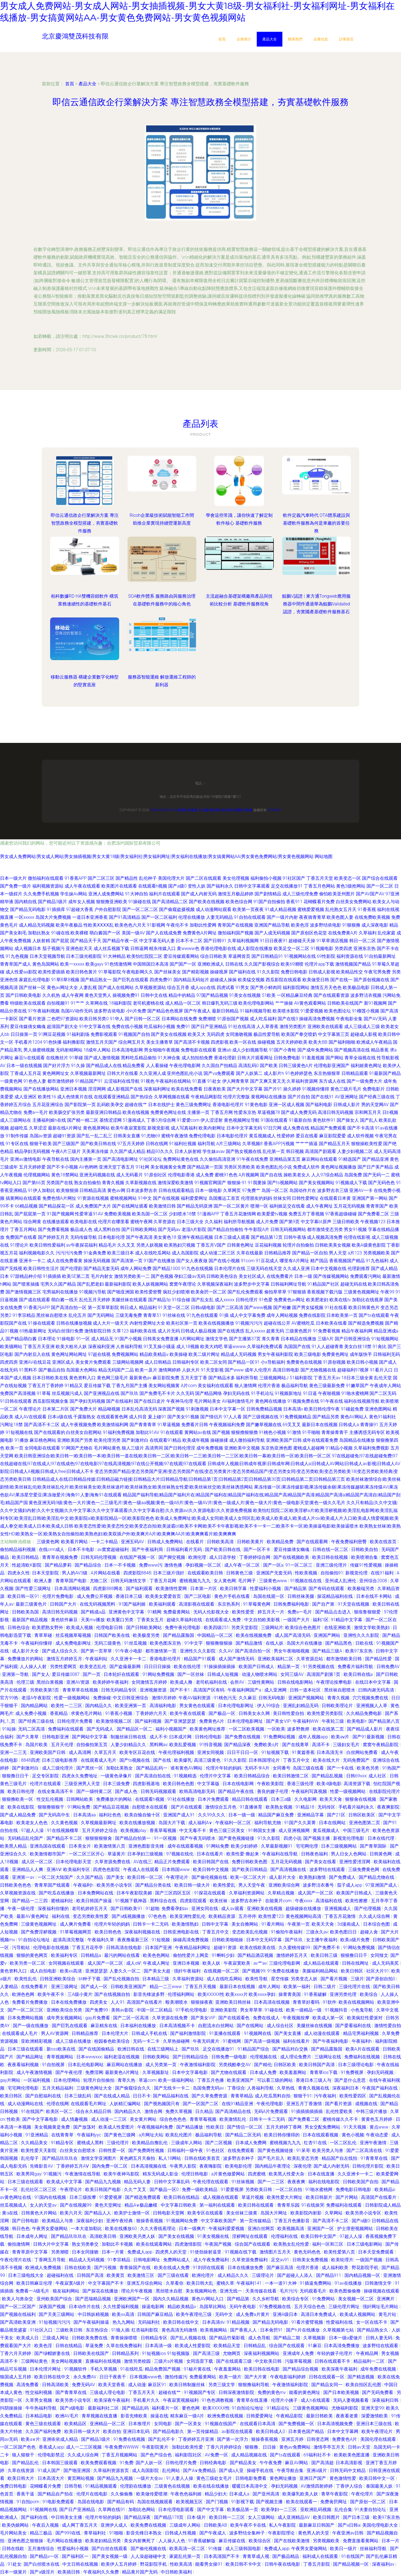  I want to click on 黄色91福利社, so click(382, 1416).